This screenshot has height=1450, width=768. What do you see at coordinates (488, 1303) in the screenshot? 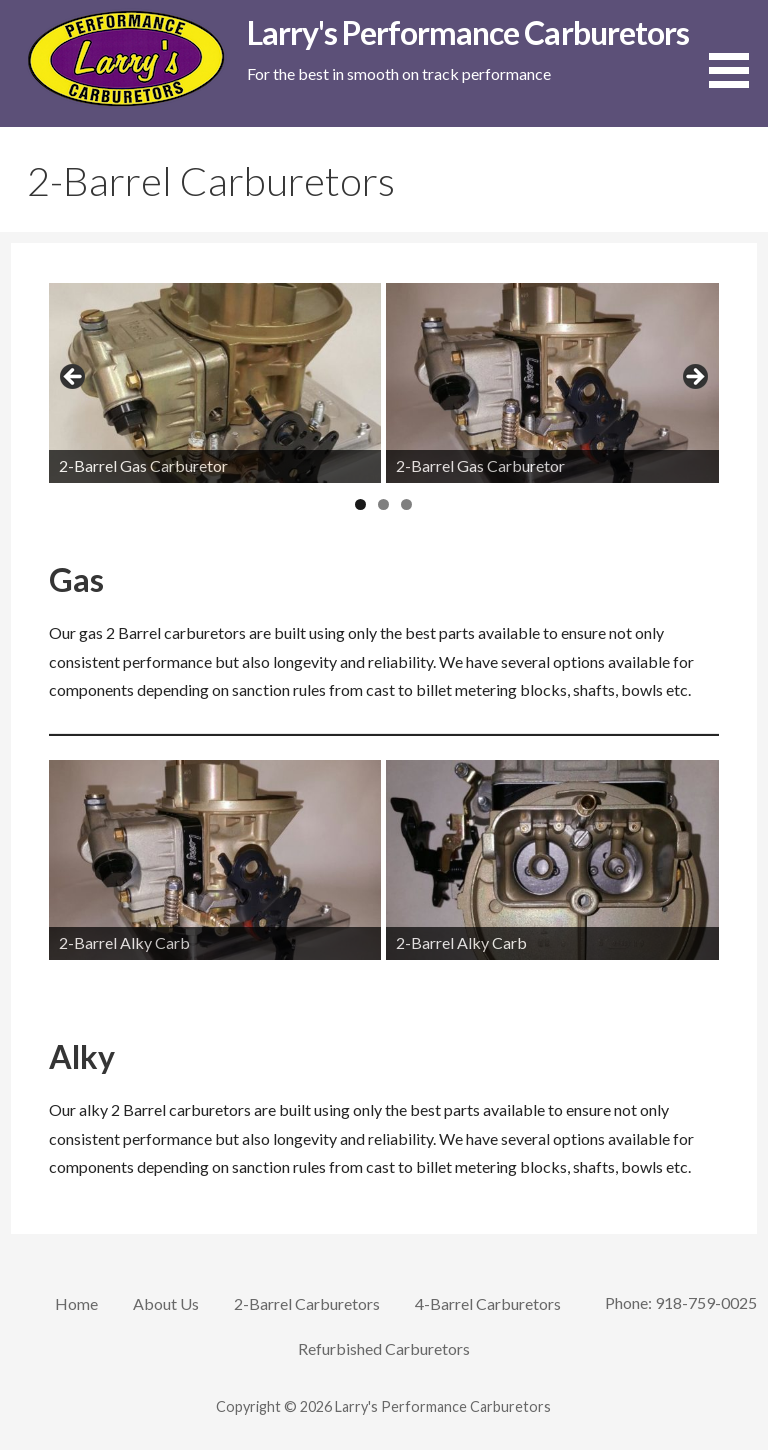
I see `4-Barrel Carburetors` at bounding box center [488, 1303].